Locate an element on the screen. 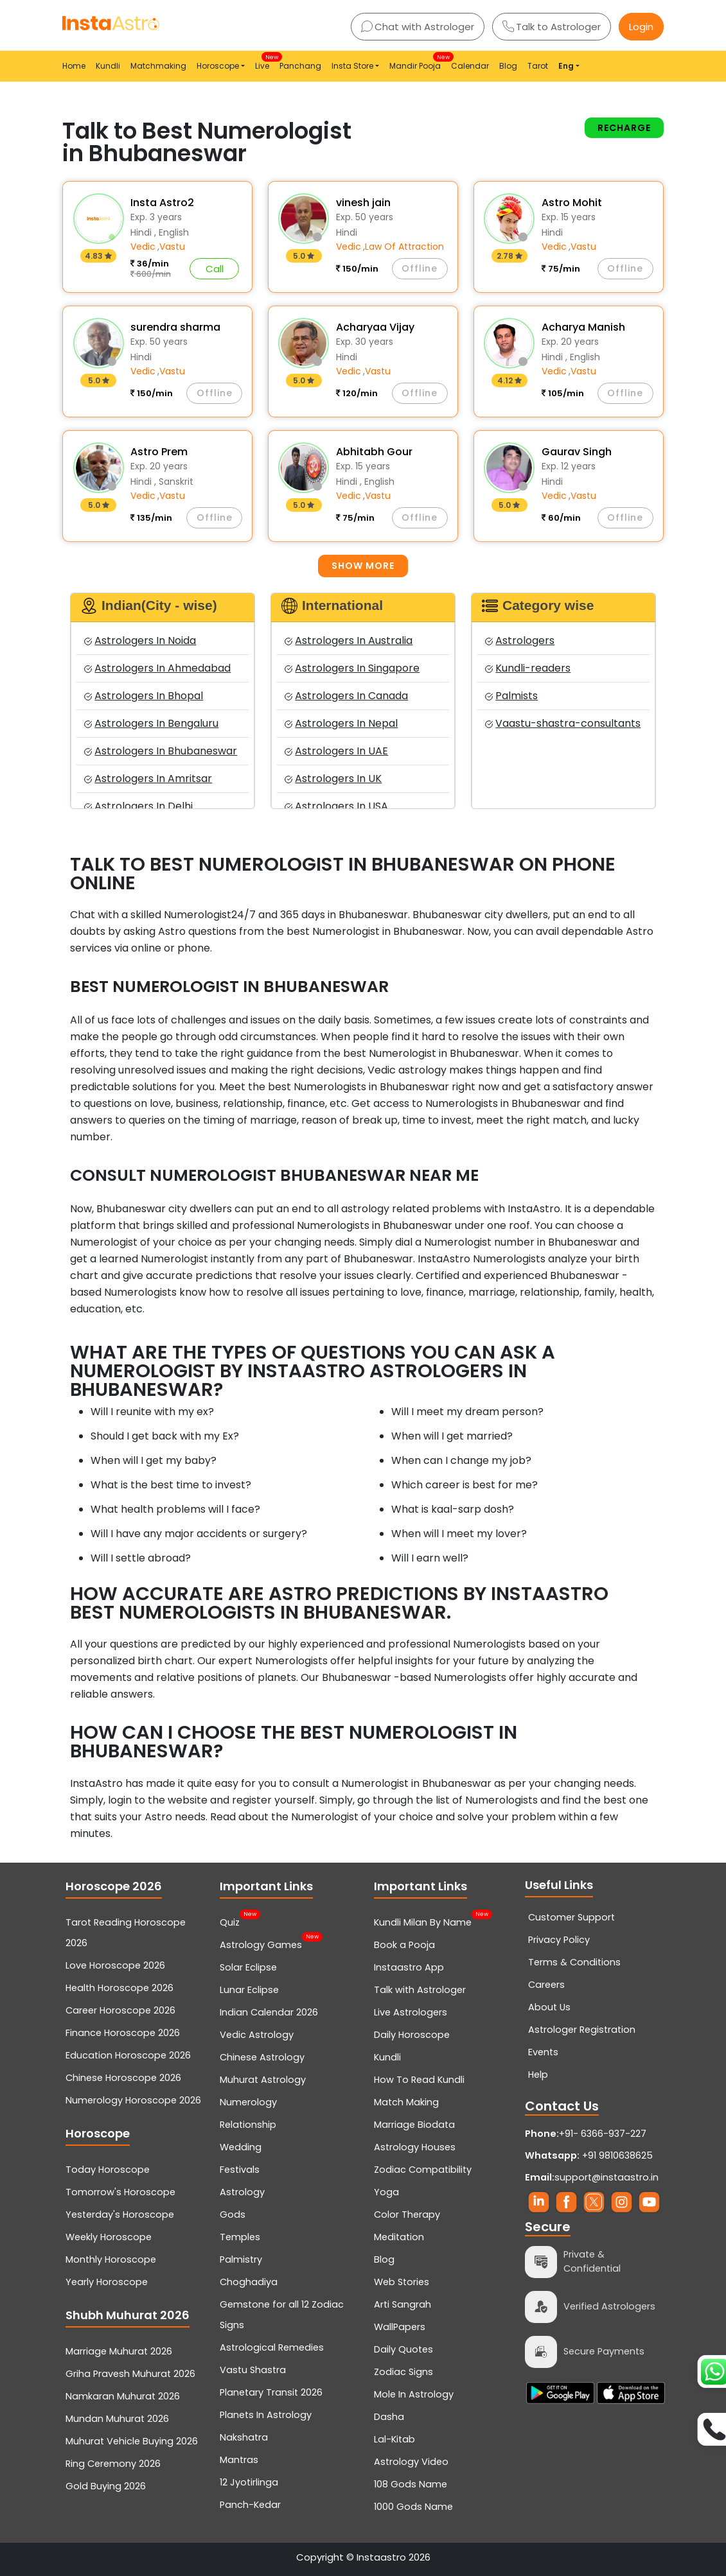 The width and height of the screenshot is (726, 2576). Astrologers is located at coordinates (519, 640).